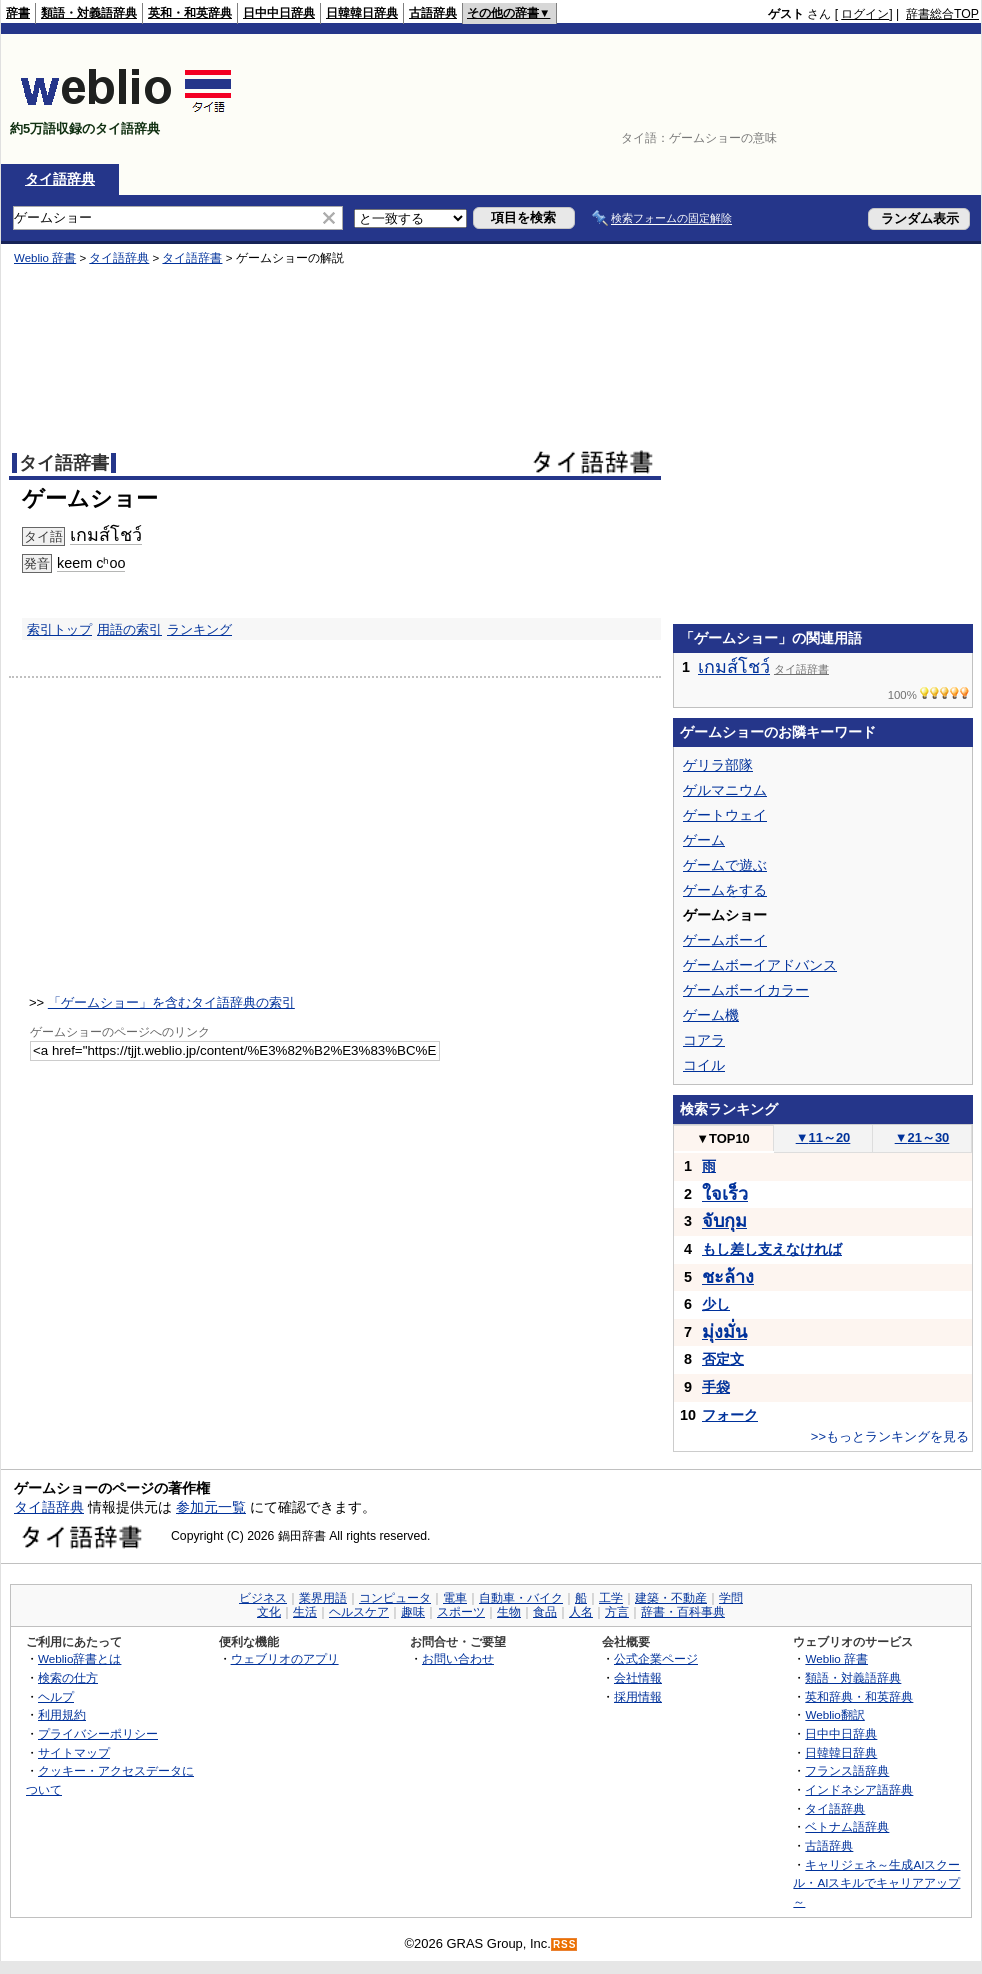  Describe the element at coordinates (461, 1612) in the screenshot. I see `スポーツ` at that location.